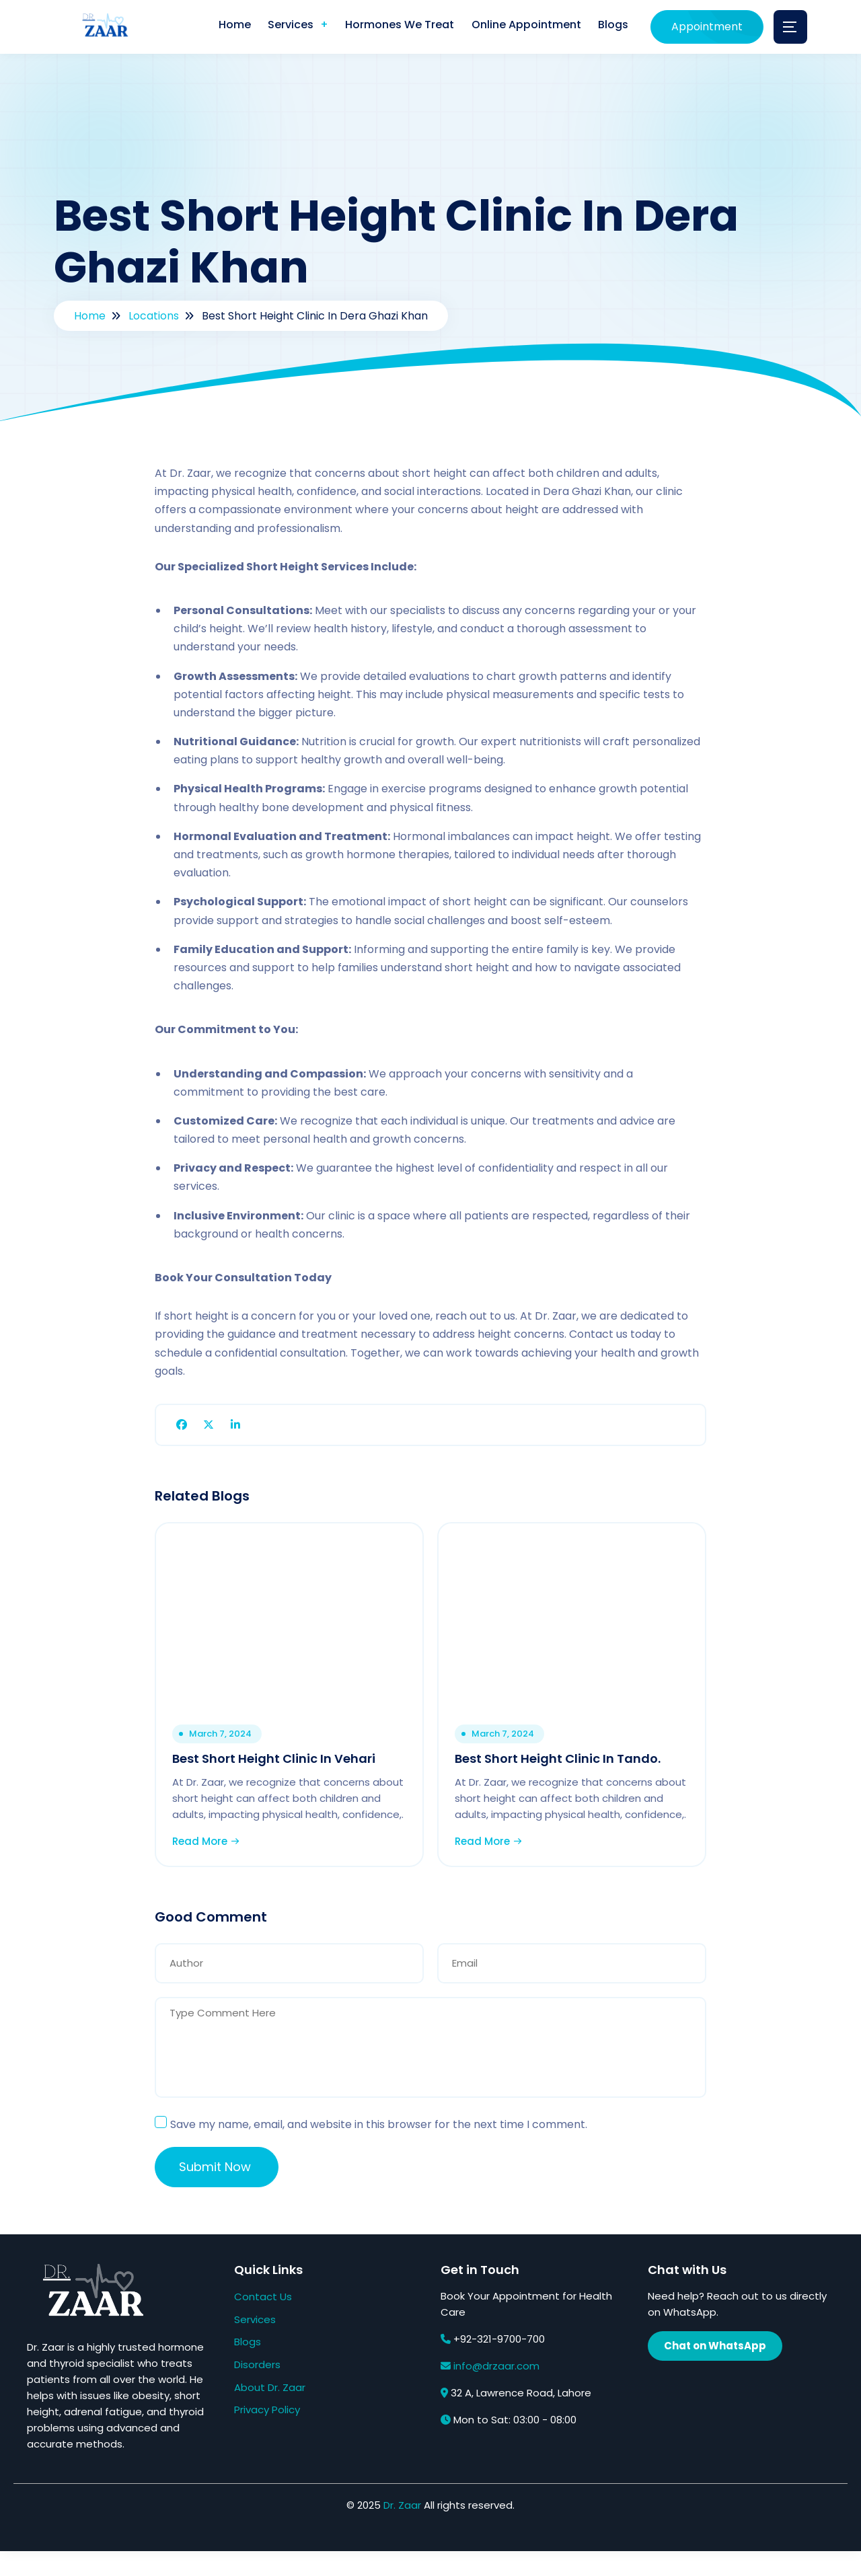  What do you see at coordinates (707, 26) in the screenshot?
I see `Appointment` at bounding box center [707, 26].